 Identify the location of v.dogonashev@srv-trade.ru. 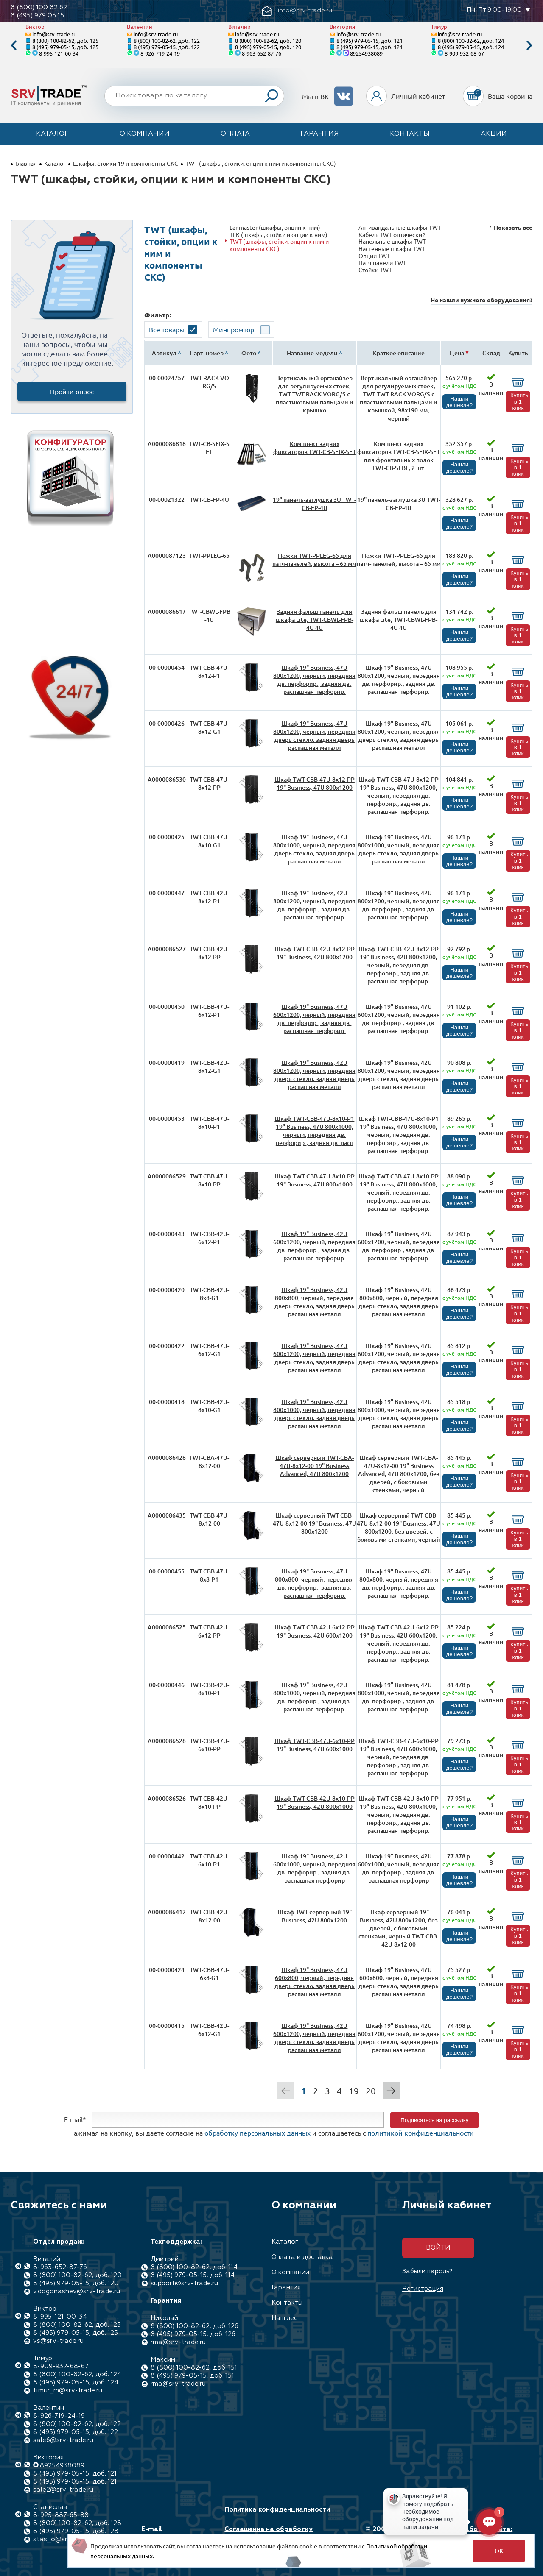
(76, 2291).